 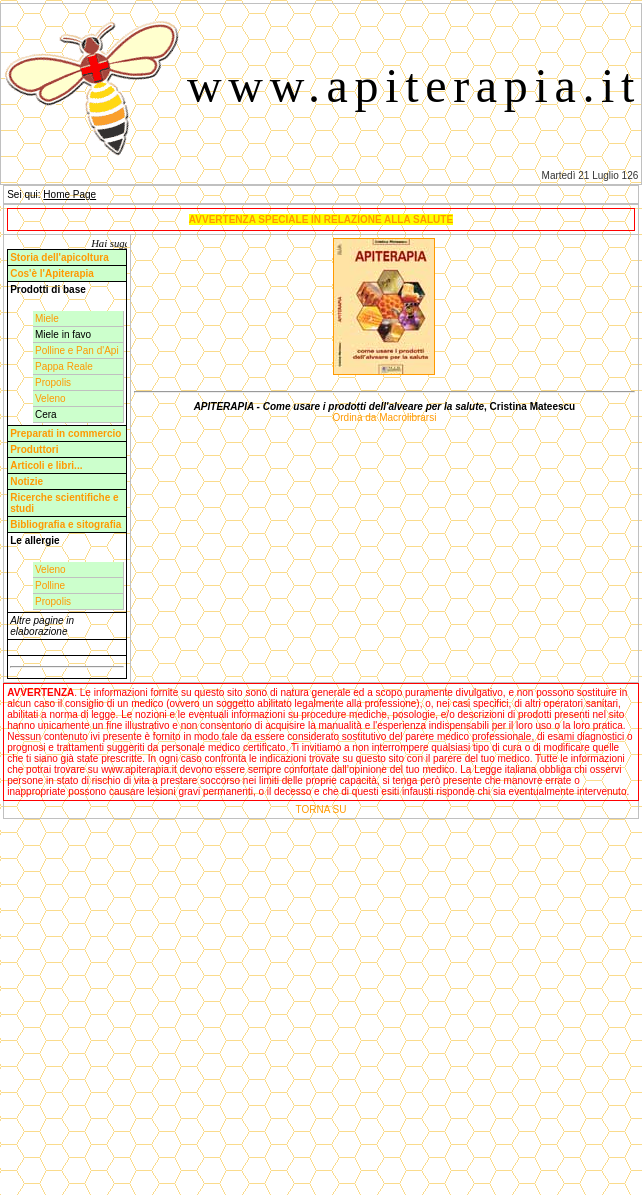 What do you see at coordinates (46, 465) in the screenshot?
I see `Articoli e libri...` at bounding box center [46, 465].